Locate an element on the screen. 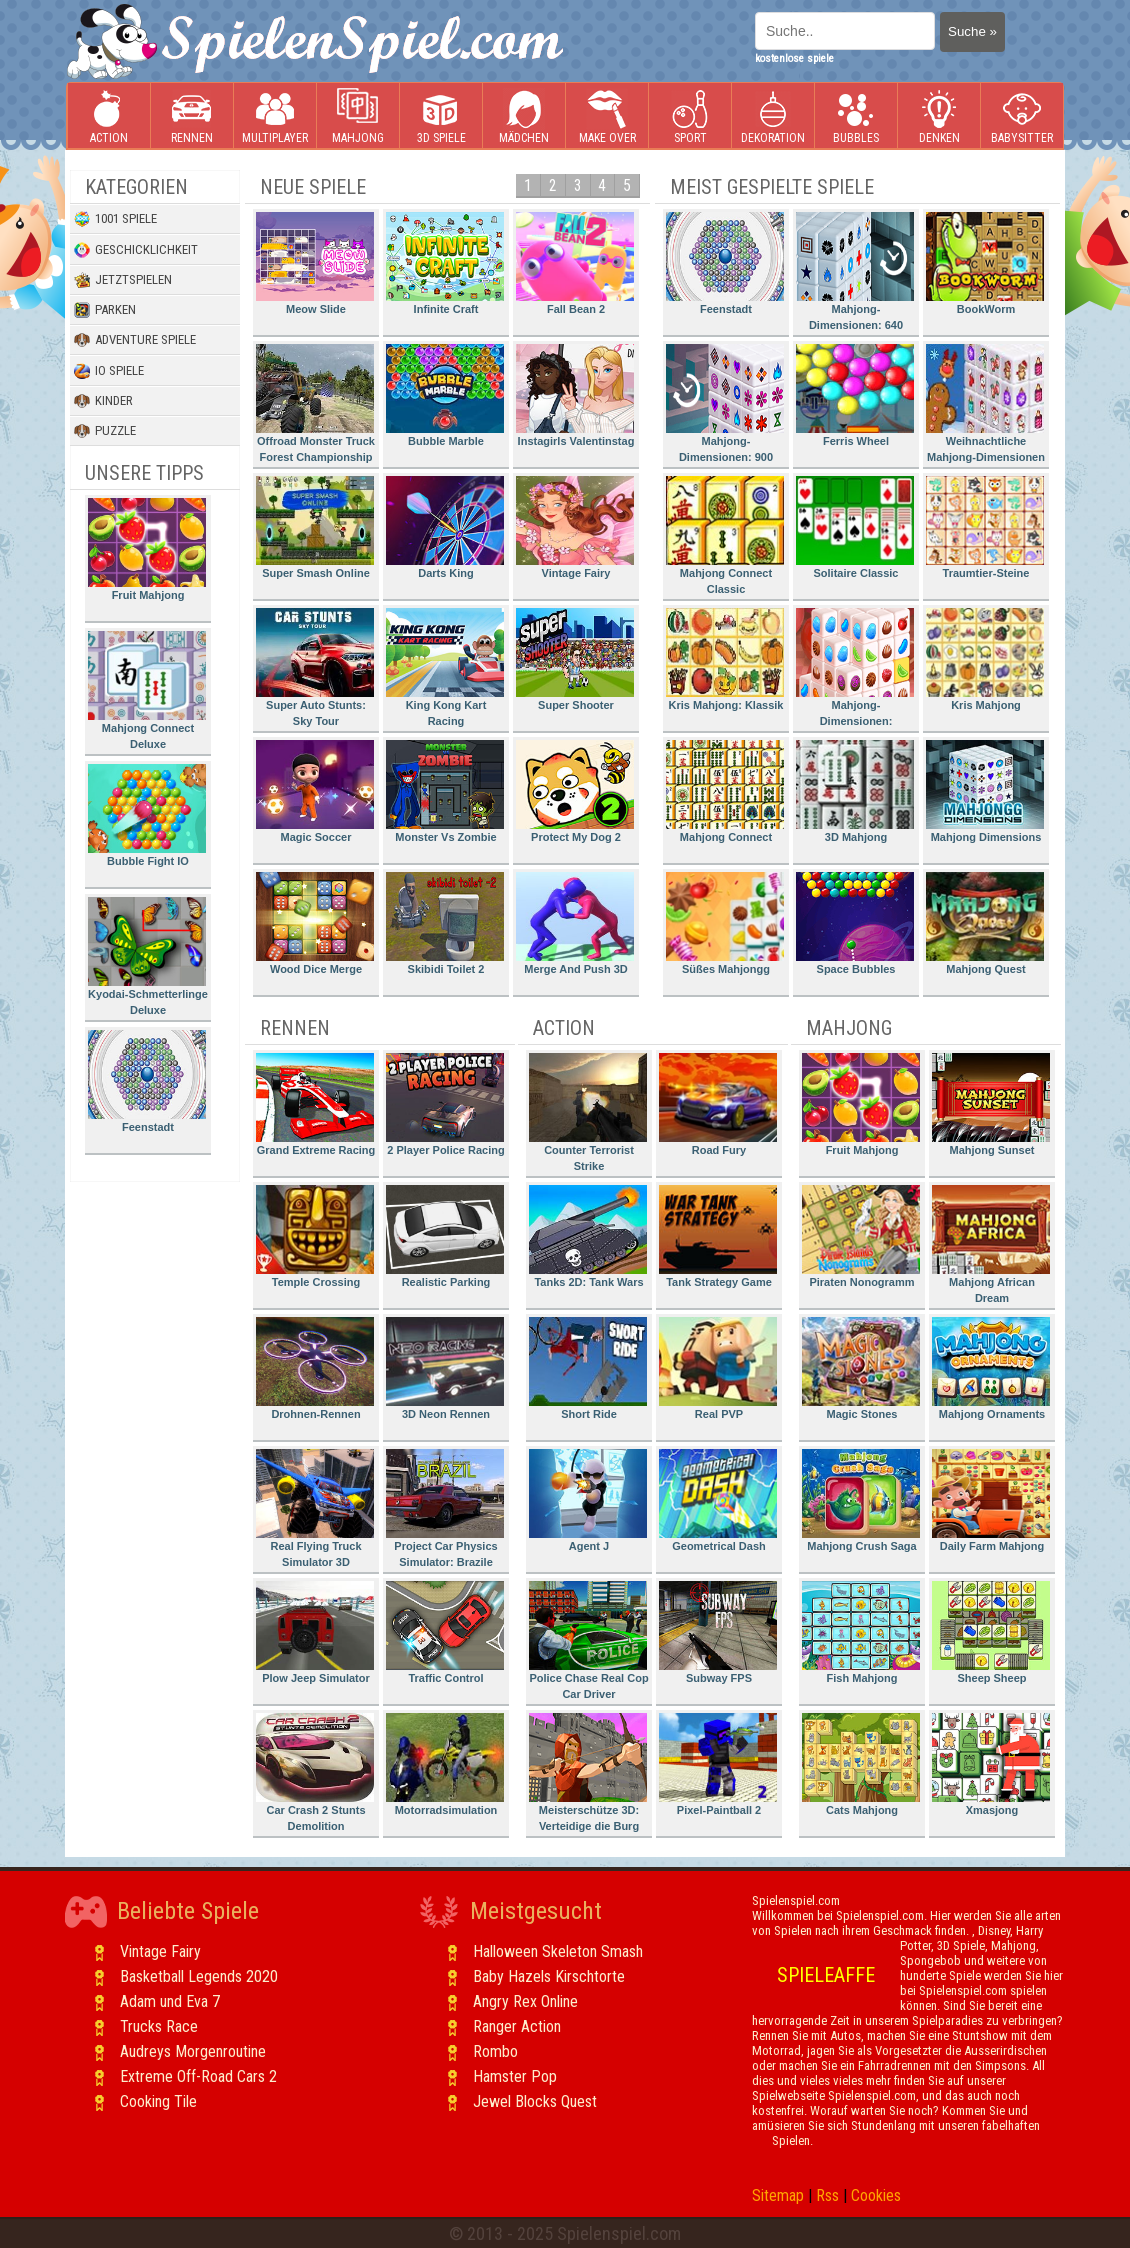  Daily Farm Mahjong is located at coordinates (991, 1500).